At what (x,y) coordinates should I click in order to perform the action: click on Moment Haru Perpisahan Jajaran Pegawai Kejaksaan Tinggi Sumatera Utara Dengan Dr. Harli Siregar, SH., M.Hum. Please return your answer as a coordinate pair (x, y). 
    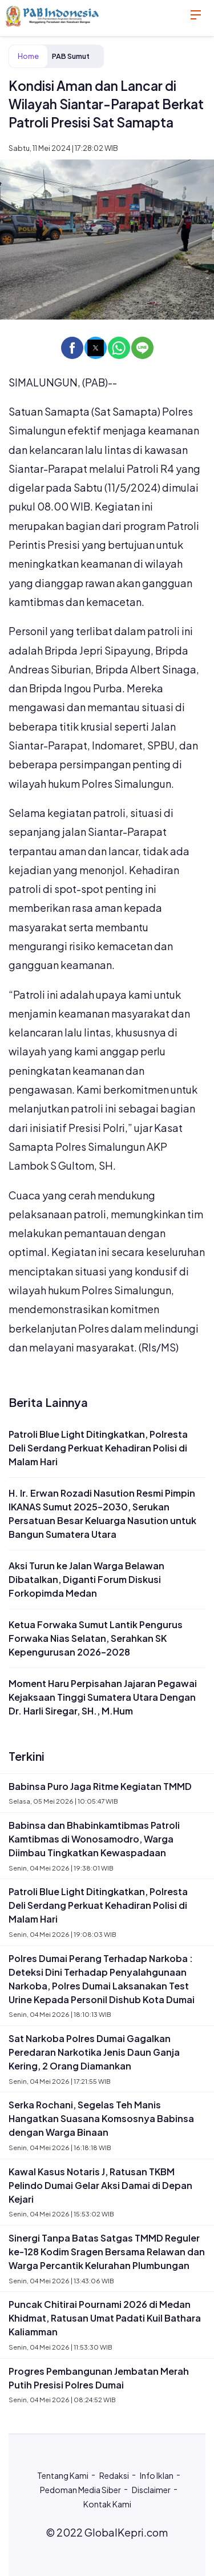
    Looking at the image, I should click on (103, 1697).